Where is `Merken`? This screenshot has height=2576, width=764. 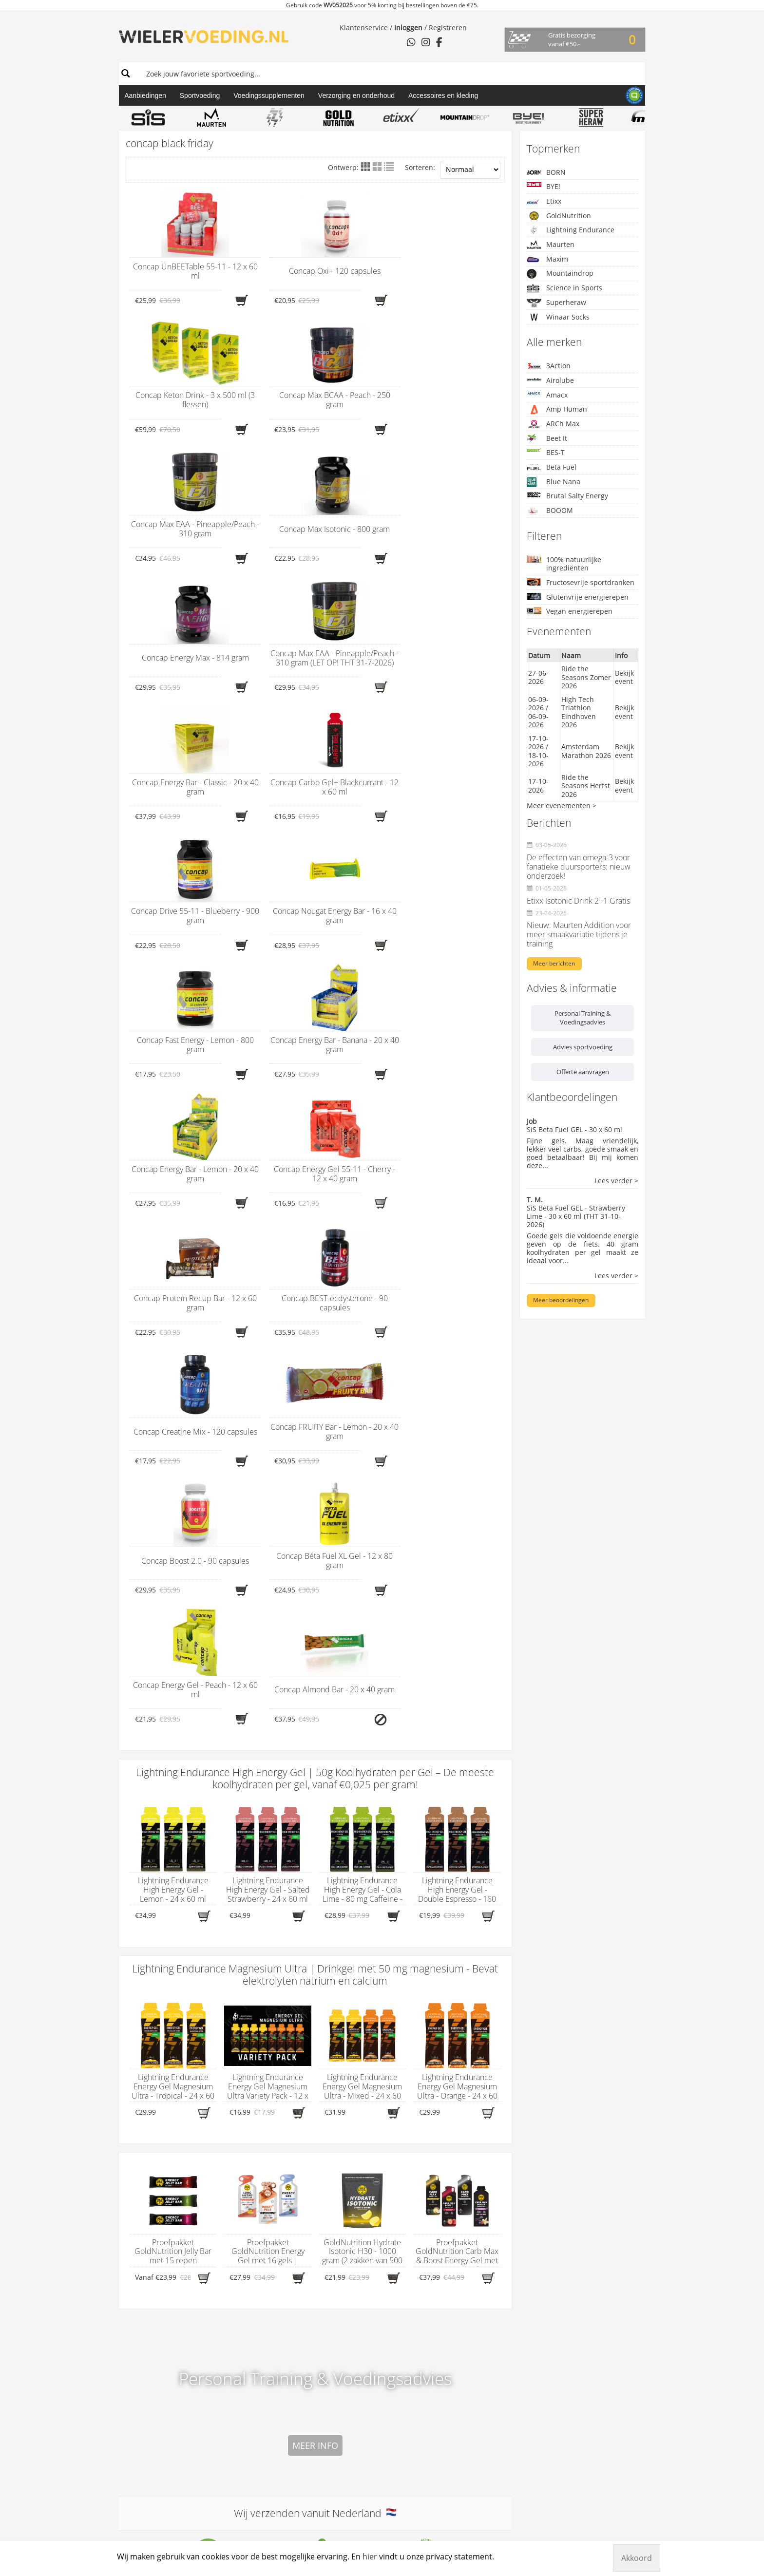 Merken is located at coordinates (350, 1982).